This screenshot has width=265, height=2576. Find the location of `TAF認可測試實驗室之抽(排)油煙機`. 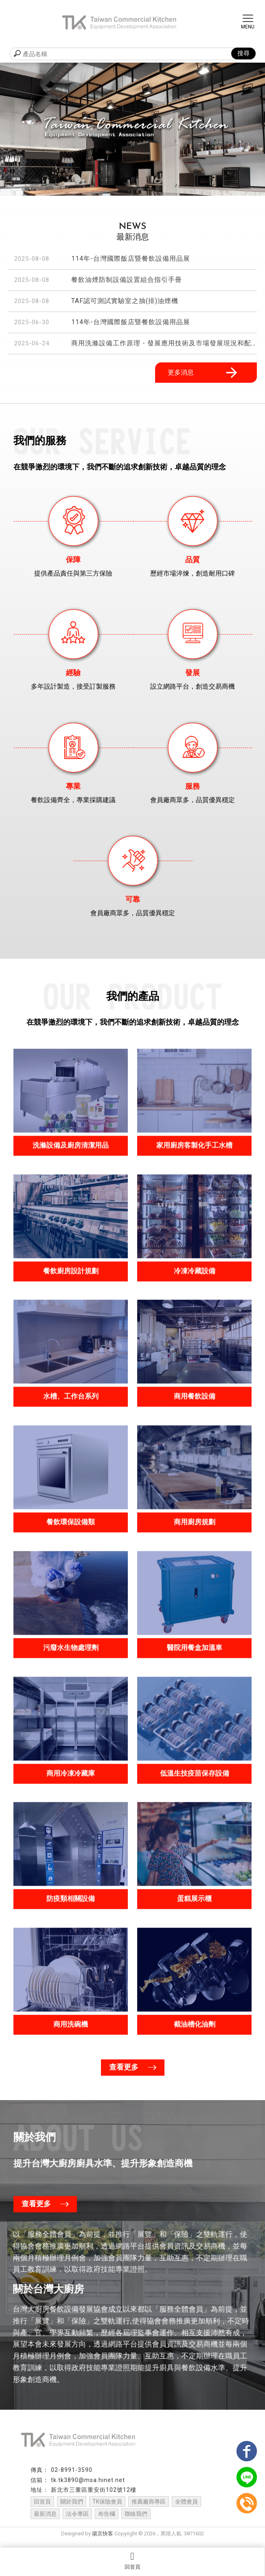

TAF認可測試實驗室之抽(排)油煙機 is located at coordinates (124, 301).